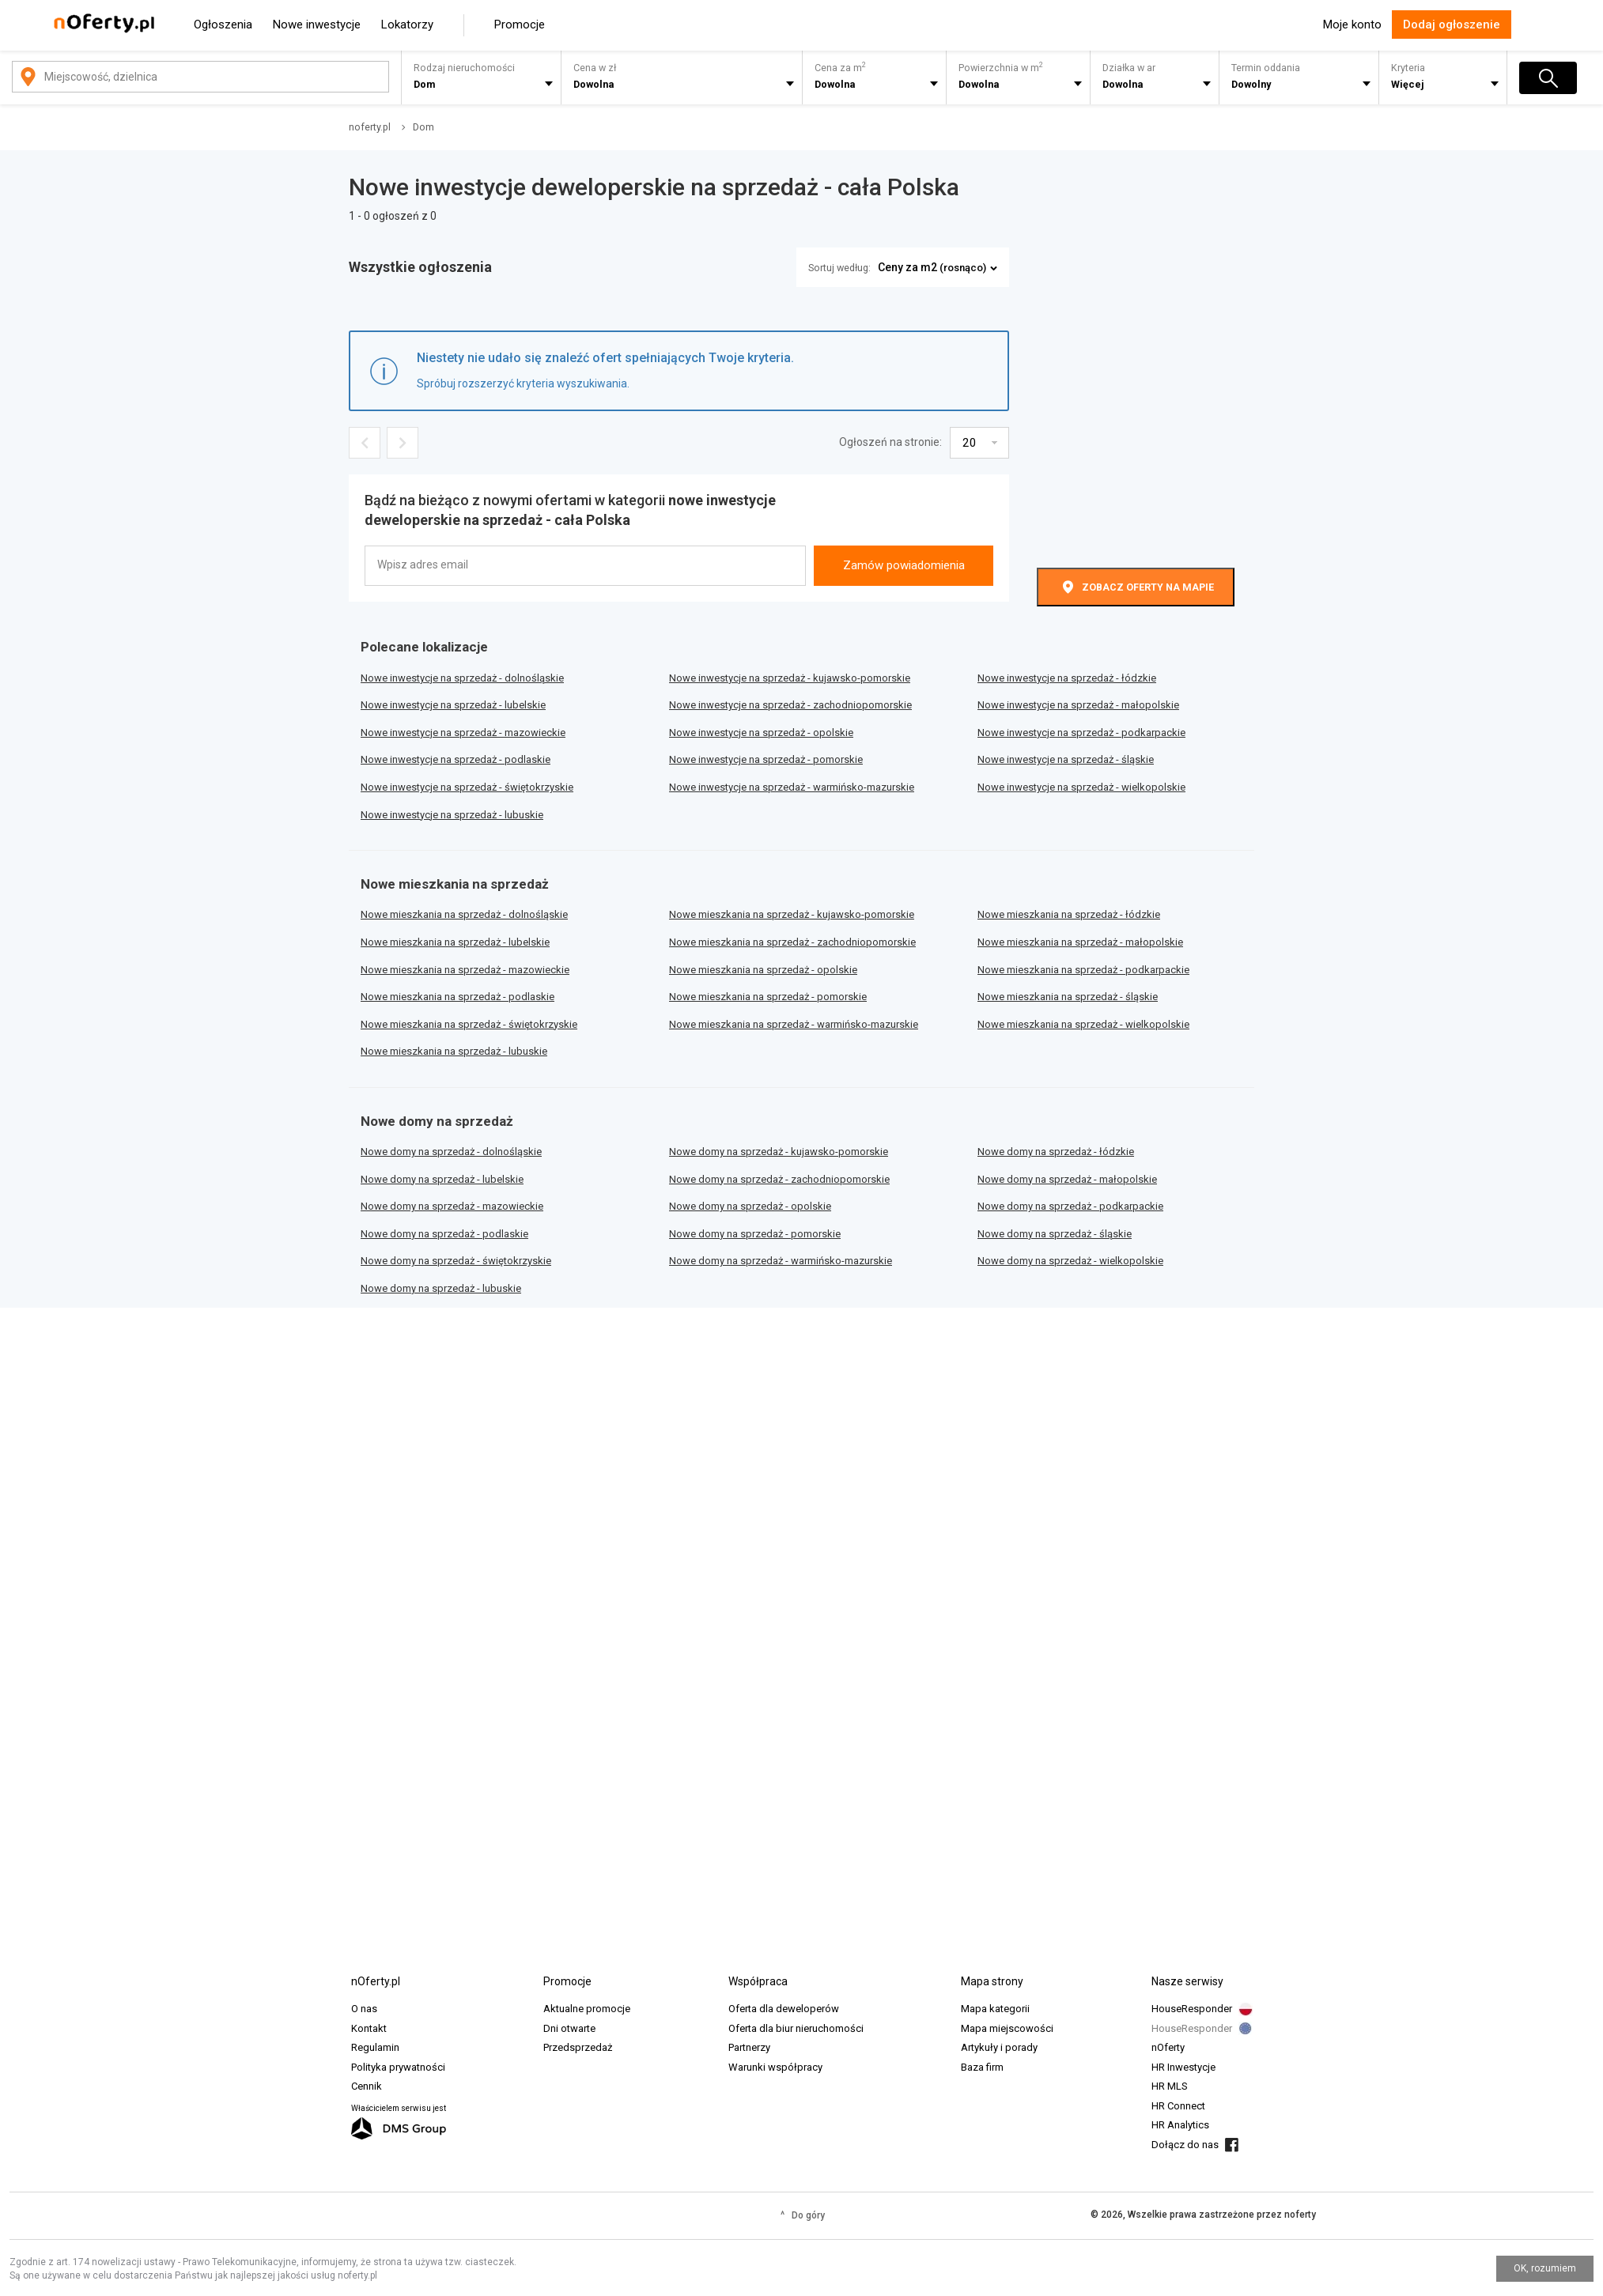 This screenshot has height=2296, width=1603. Describe the element at coordinates (455, 759) in the screenshot. I see `Nowe inwestycje na sprzedaż - podlaskie` at that location.